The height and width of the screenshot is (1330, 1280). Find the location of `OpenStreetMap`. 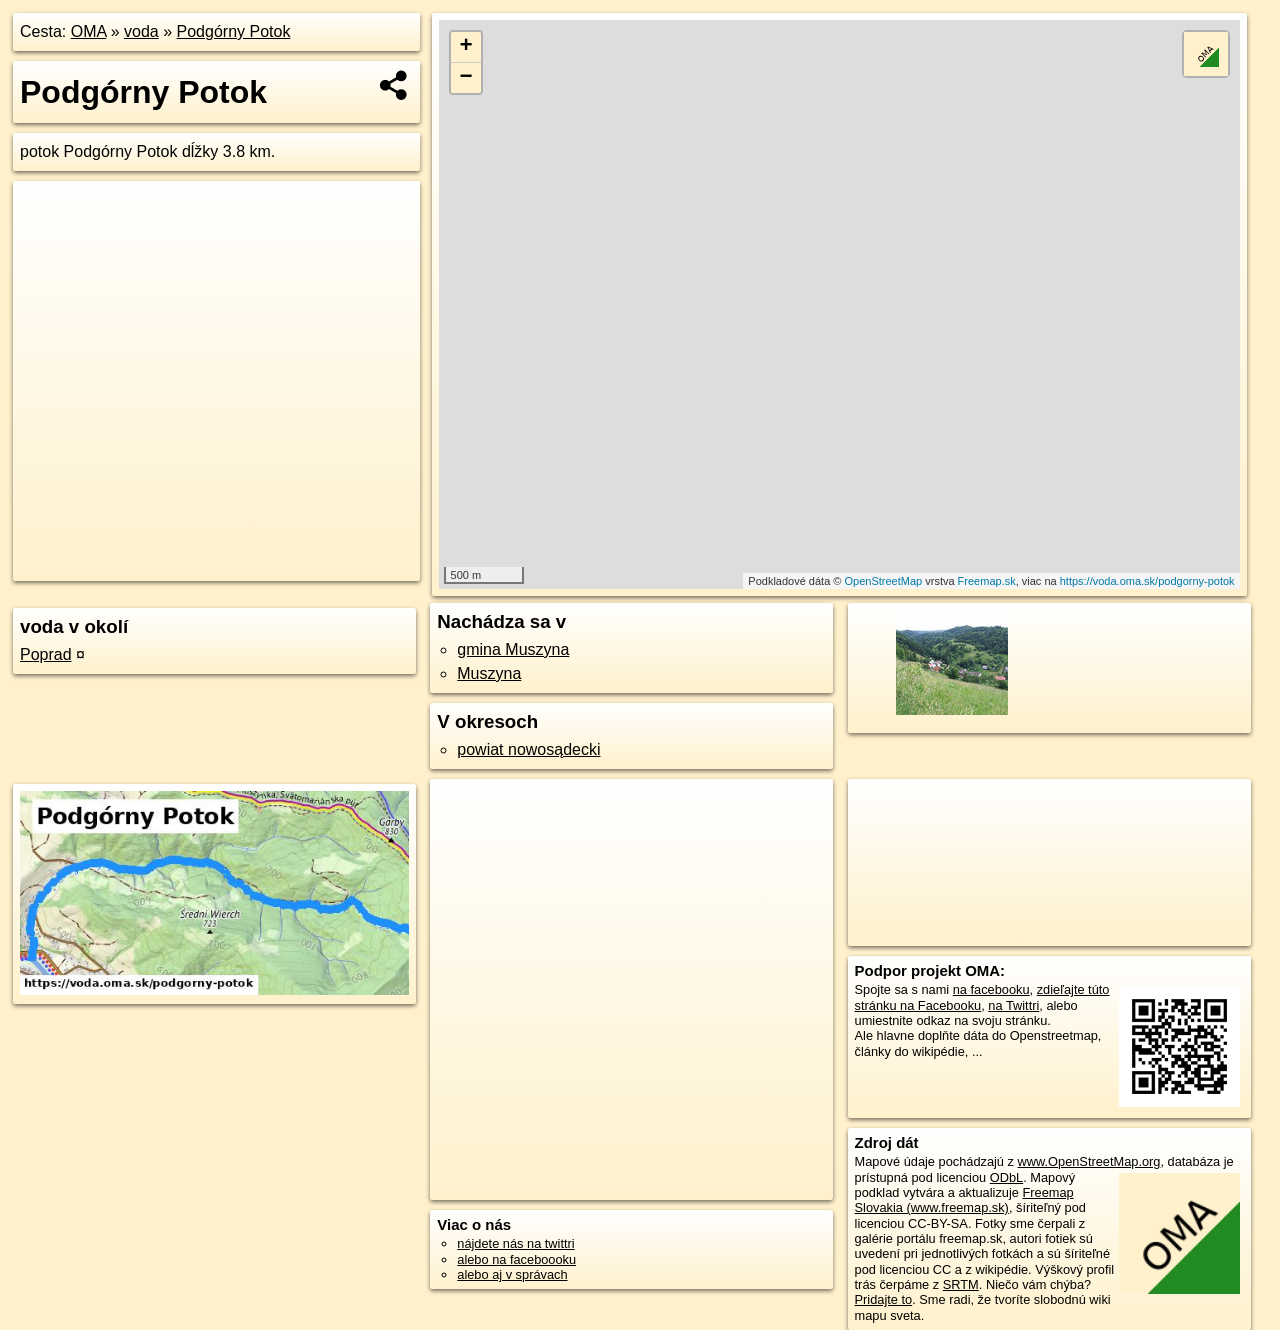

OpenStreetMap is located at coordinates (884, 581).